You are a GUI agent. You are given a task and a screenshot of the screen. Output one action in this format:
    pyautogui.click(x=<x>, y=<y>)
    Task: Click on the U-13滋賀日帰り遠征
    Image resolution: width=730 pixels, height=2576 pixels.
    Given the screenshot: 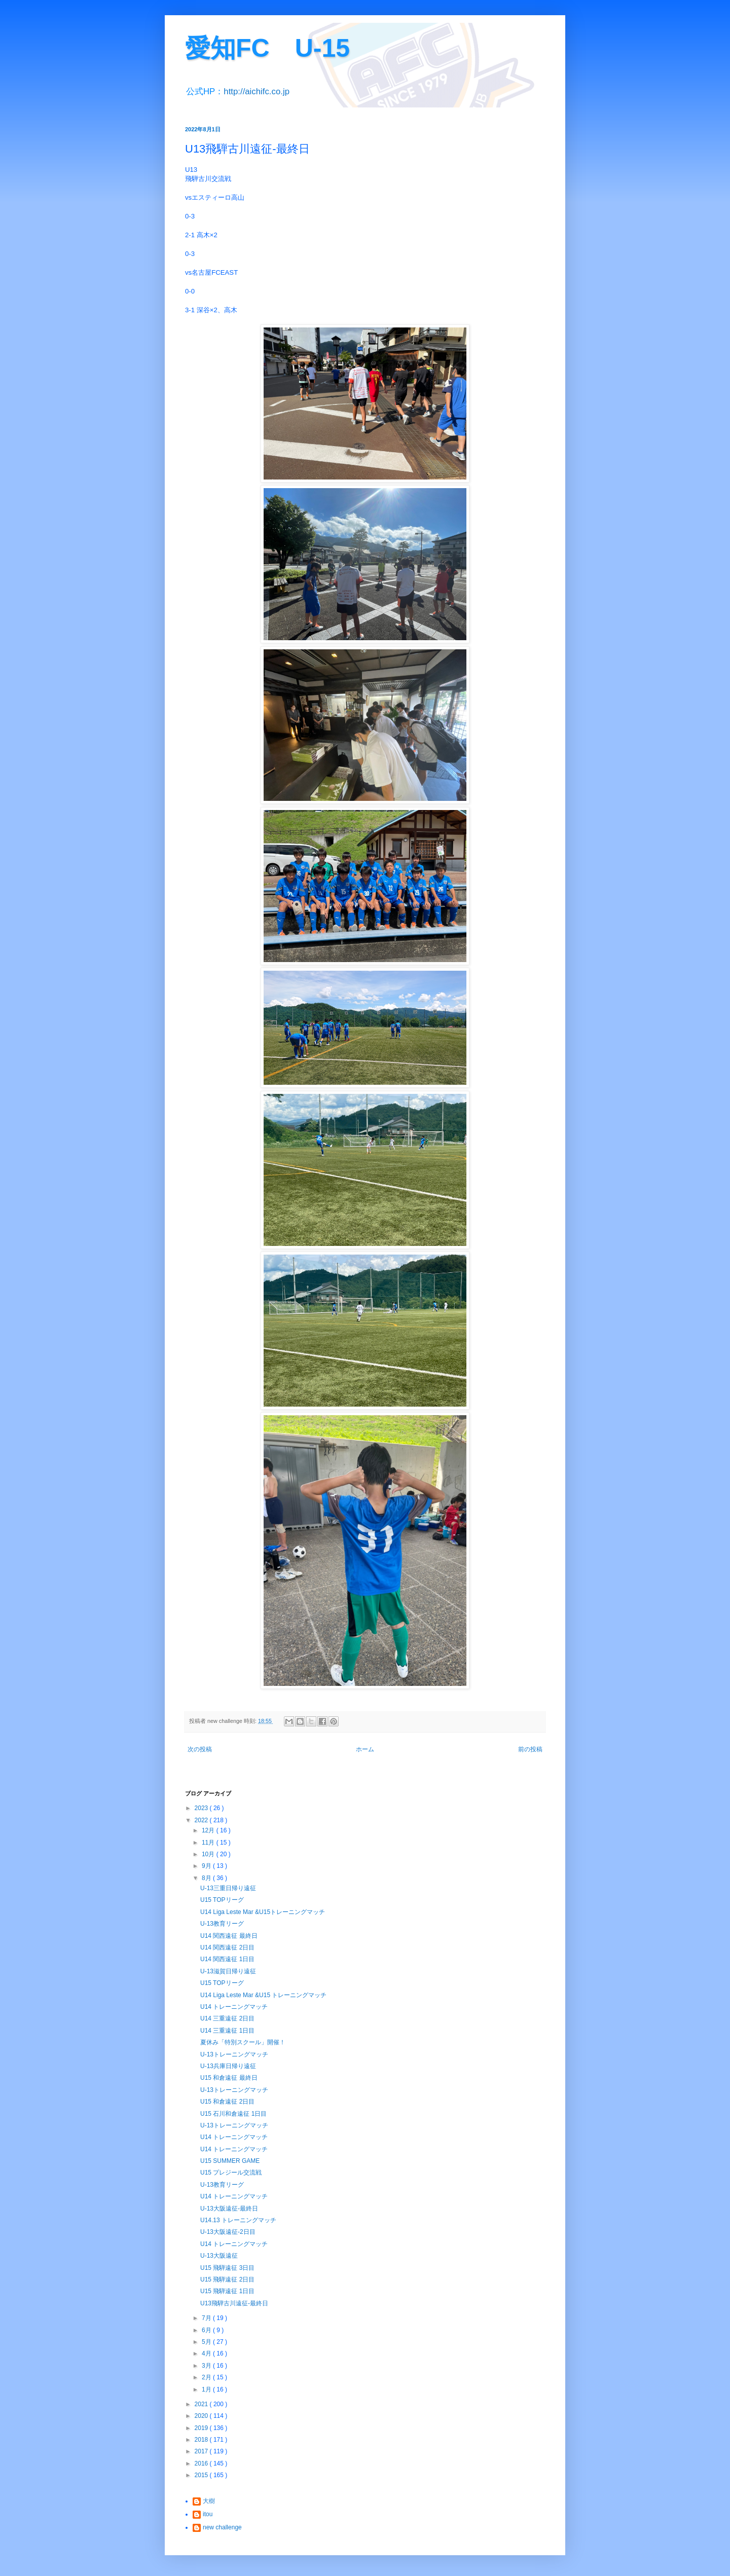 What is the action you would take?
    pyautogui.click(x=228, y=1971)
    